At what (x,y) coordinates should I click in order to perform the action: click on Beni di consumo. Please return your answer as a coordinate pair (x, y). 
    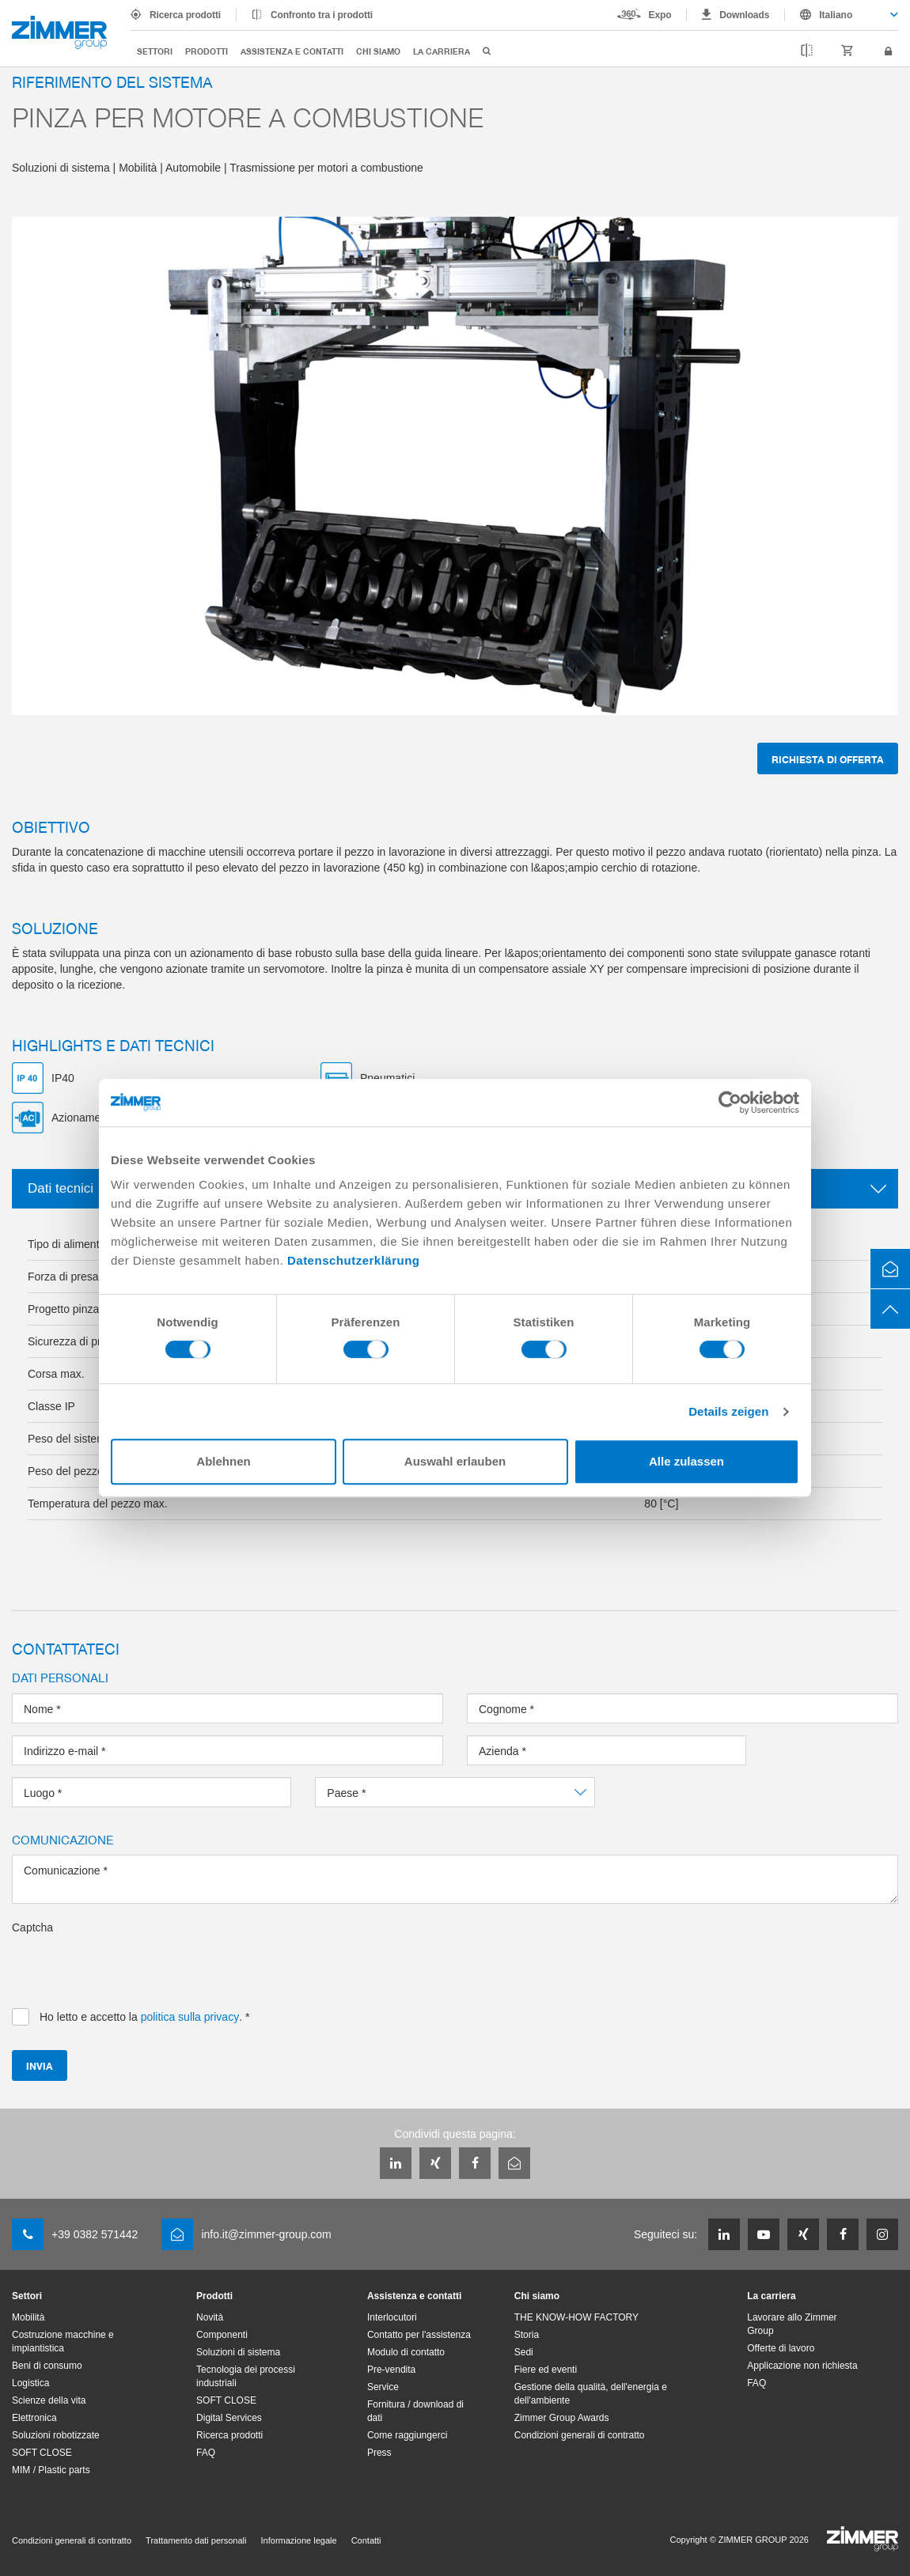
    Looking at the image, I should click on (47, 2365).